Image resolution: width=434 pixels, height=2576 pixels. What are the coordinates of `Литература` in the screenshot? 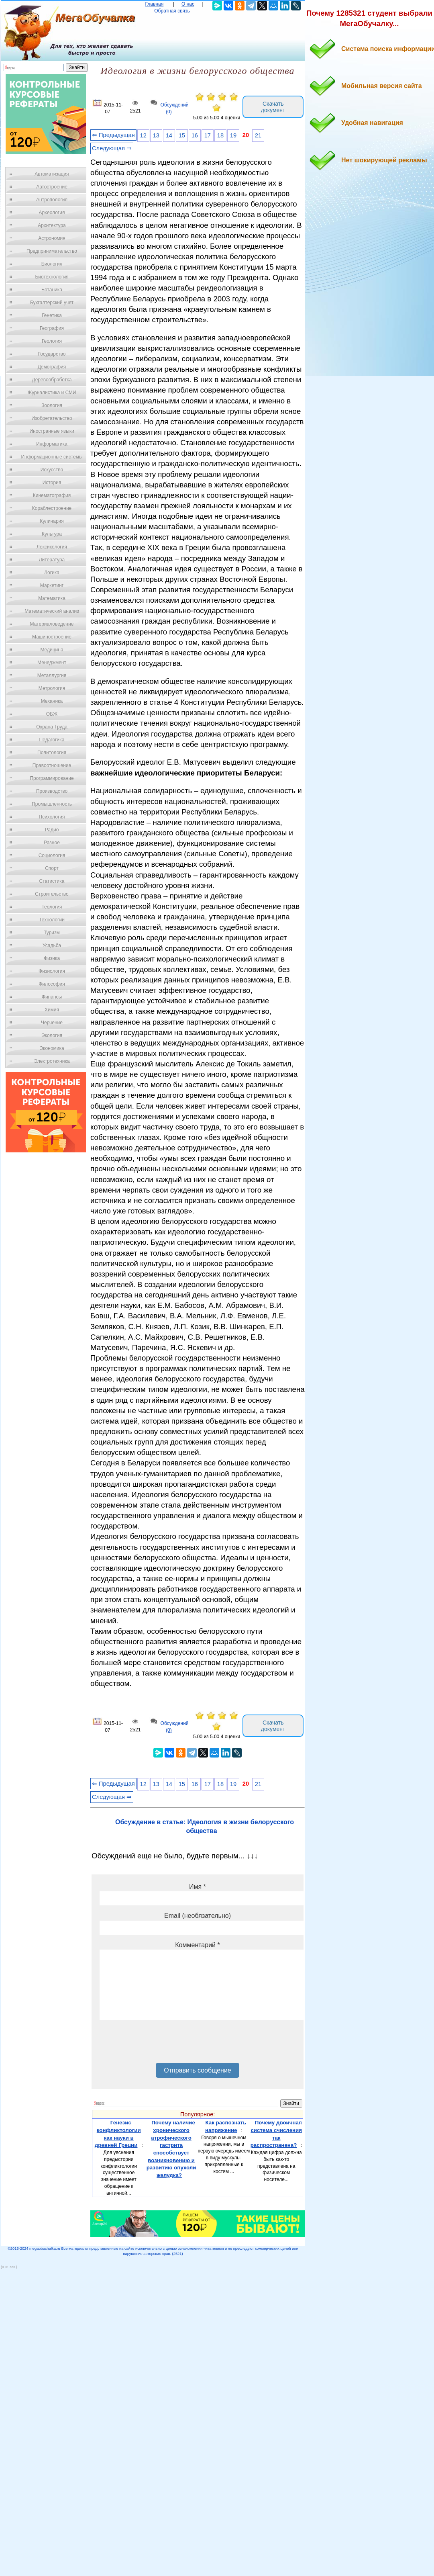 It's located at (52, 560).